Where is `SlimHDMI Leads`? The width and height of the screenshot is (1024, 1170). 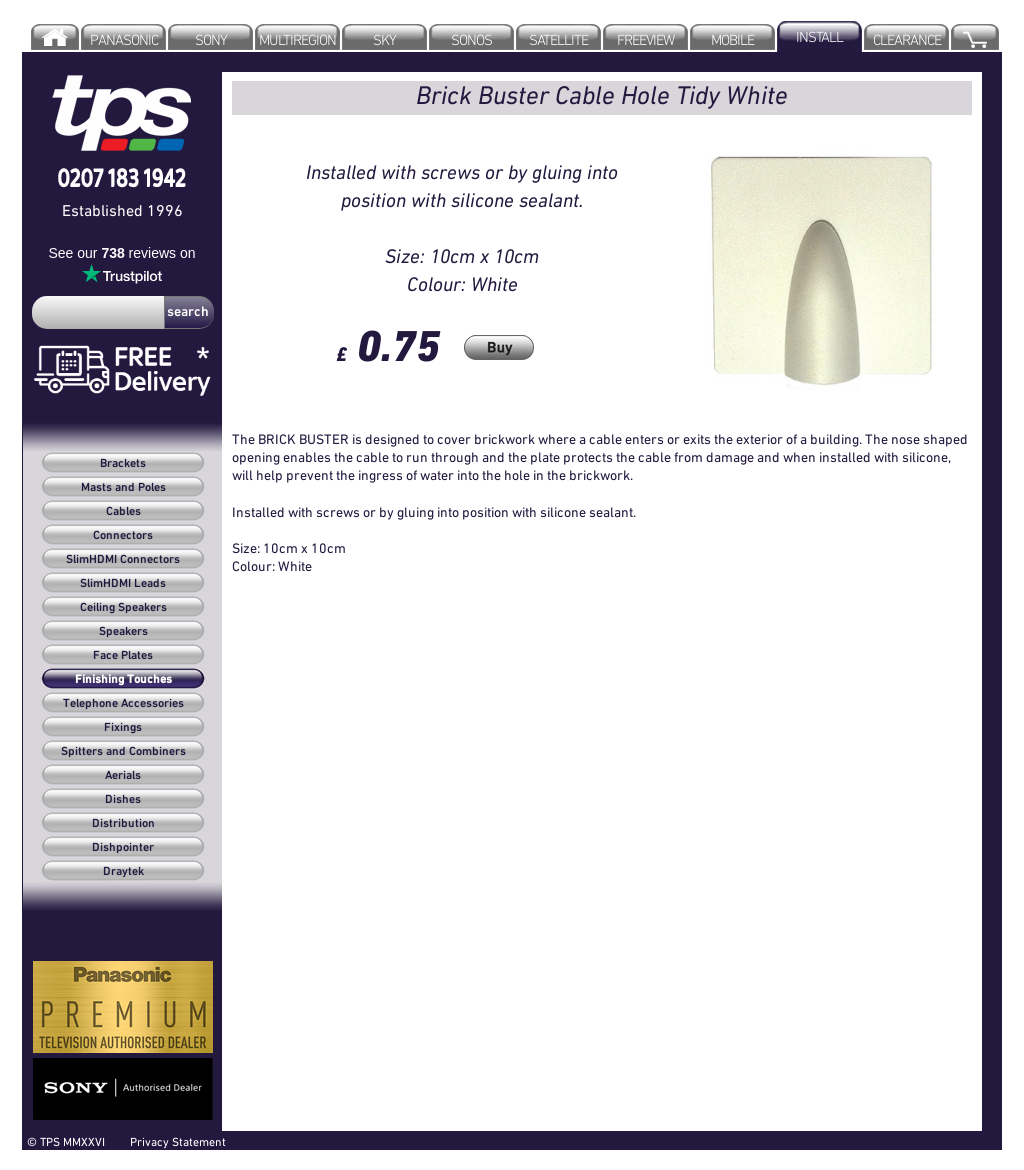 SlimHDMI Leads is located at coordinates (123, 584).